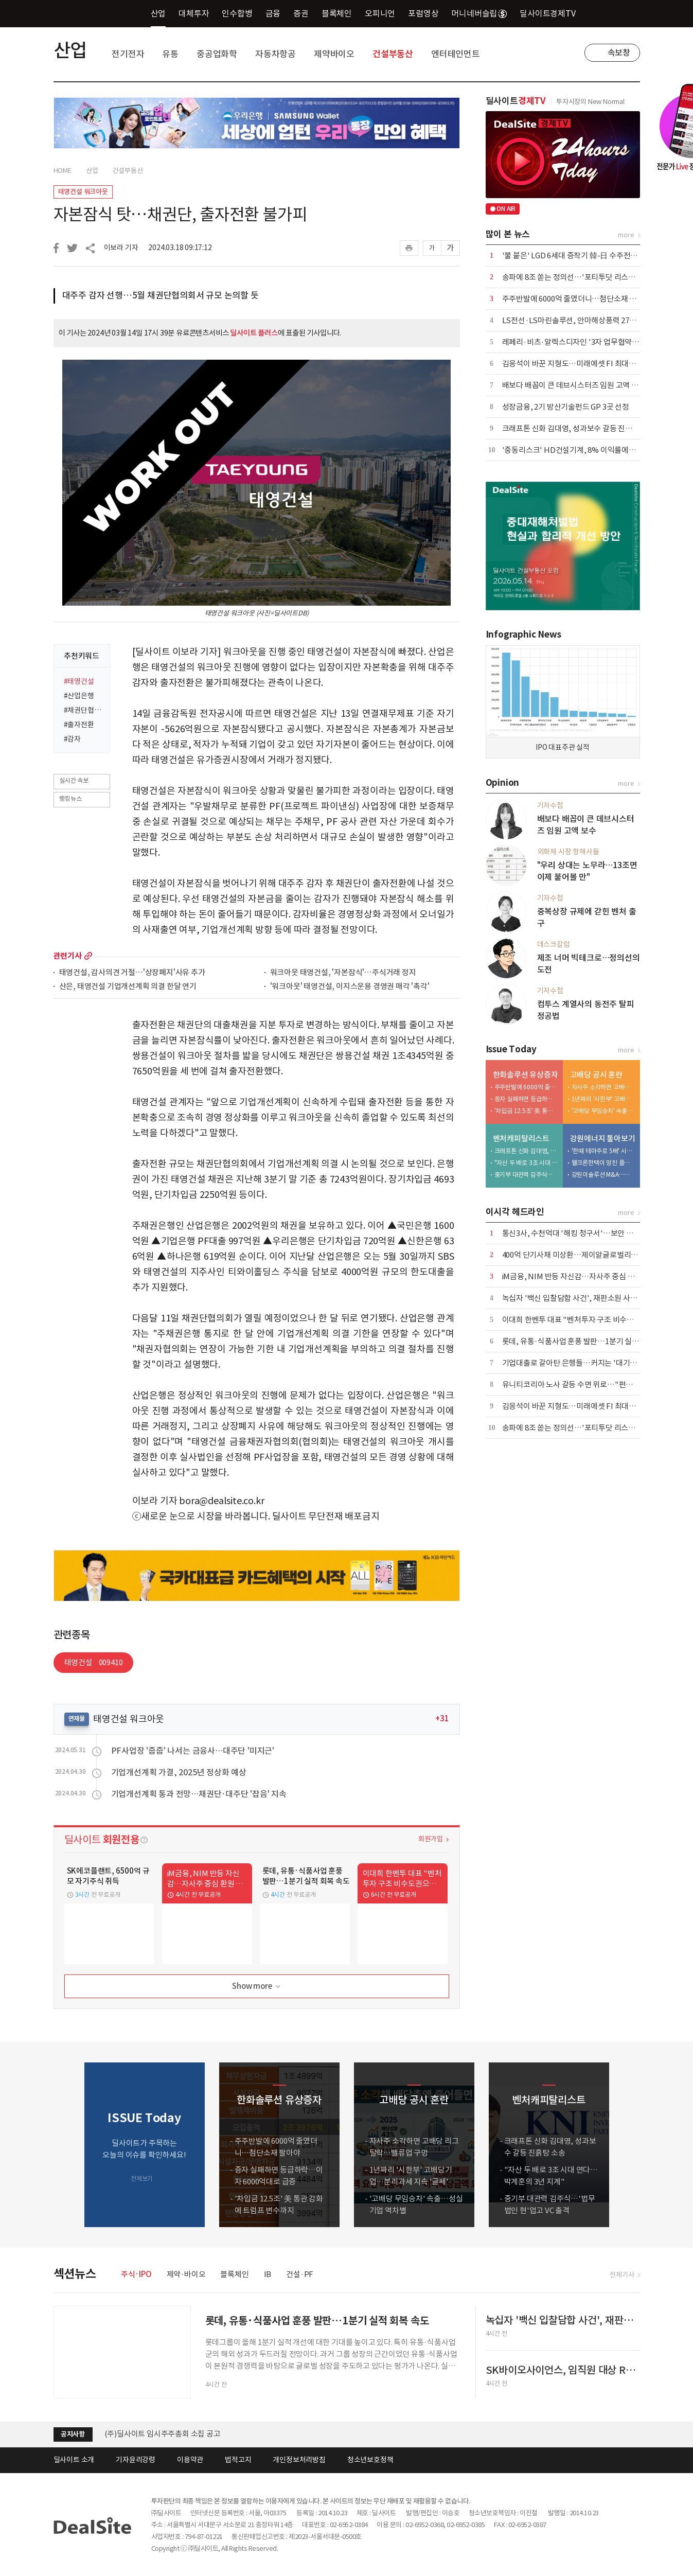  What do you see at coordinates (199, 1794) in the screenshot?
I see `기업개선계획 통과 전망…채권단·대주단 '잡음' 지속` at bounding box center [199, 1794].